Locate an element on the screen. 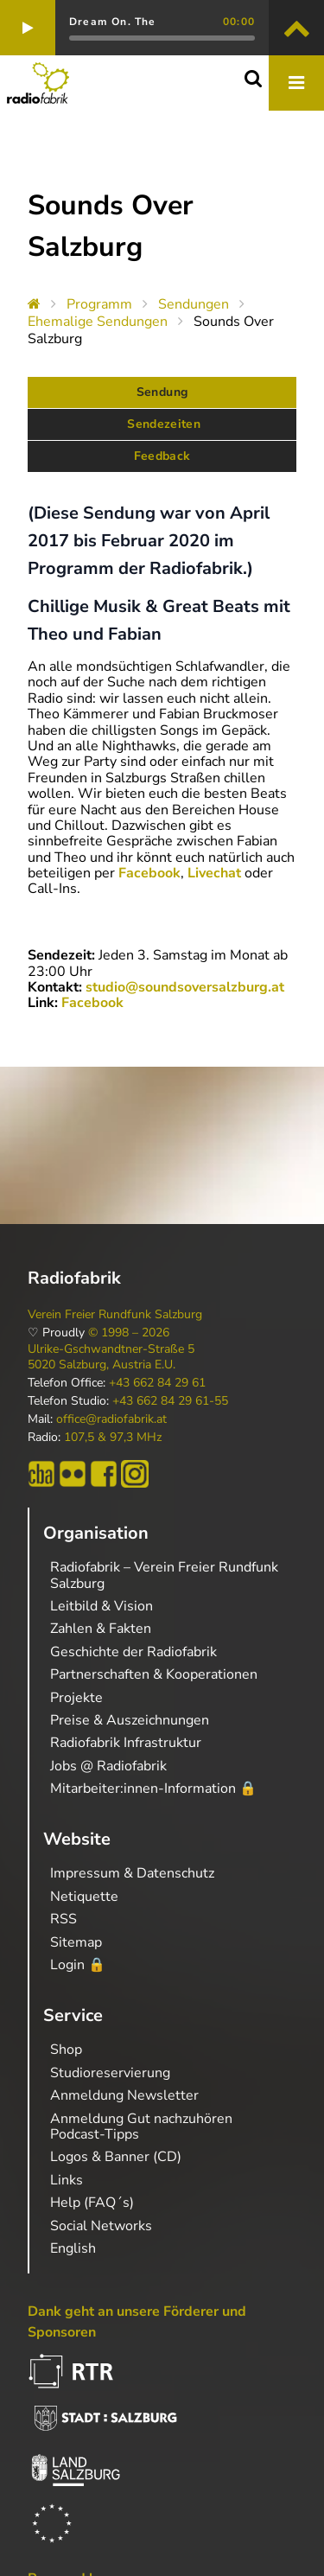  Dream On. The is located at coordinates (112, 22).